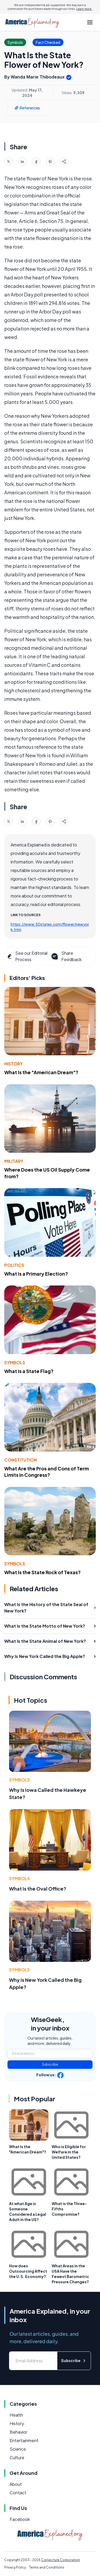 The height and width of the screenshot is (2576, 100). What do you see at coordinates (20, 1460) in the screenshot?
I see `Constitution` at bounding box center [20, 1460].